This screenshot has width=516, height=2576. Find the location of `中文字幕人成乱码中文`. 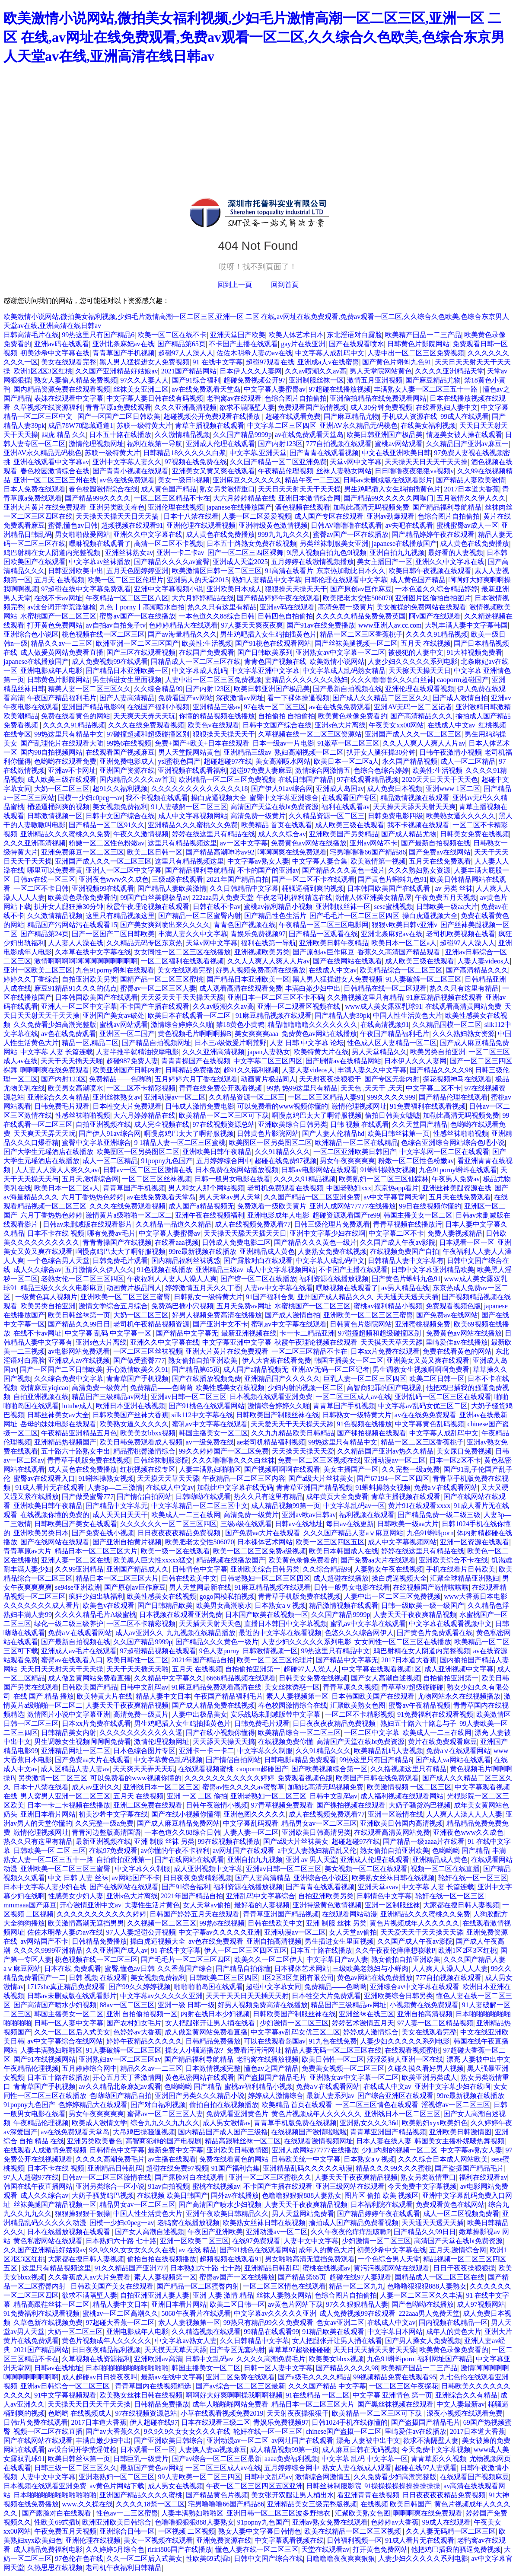

中文字幕人成乱码中文 is located at coordinates (329, 353).